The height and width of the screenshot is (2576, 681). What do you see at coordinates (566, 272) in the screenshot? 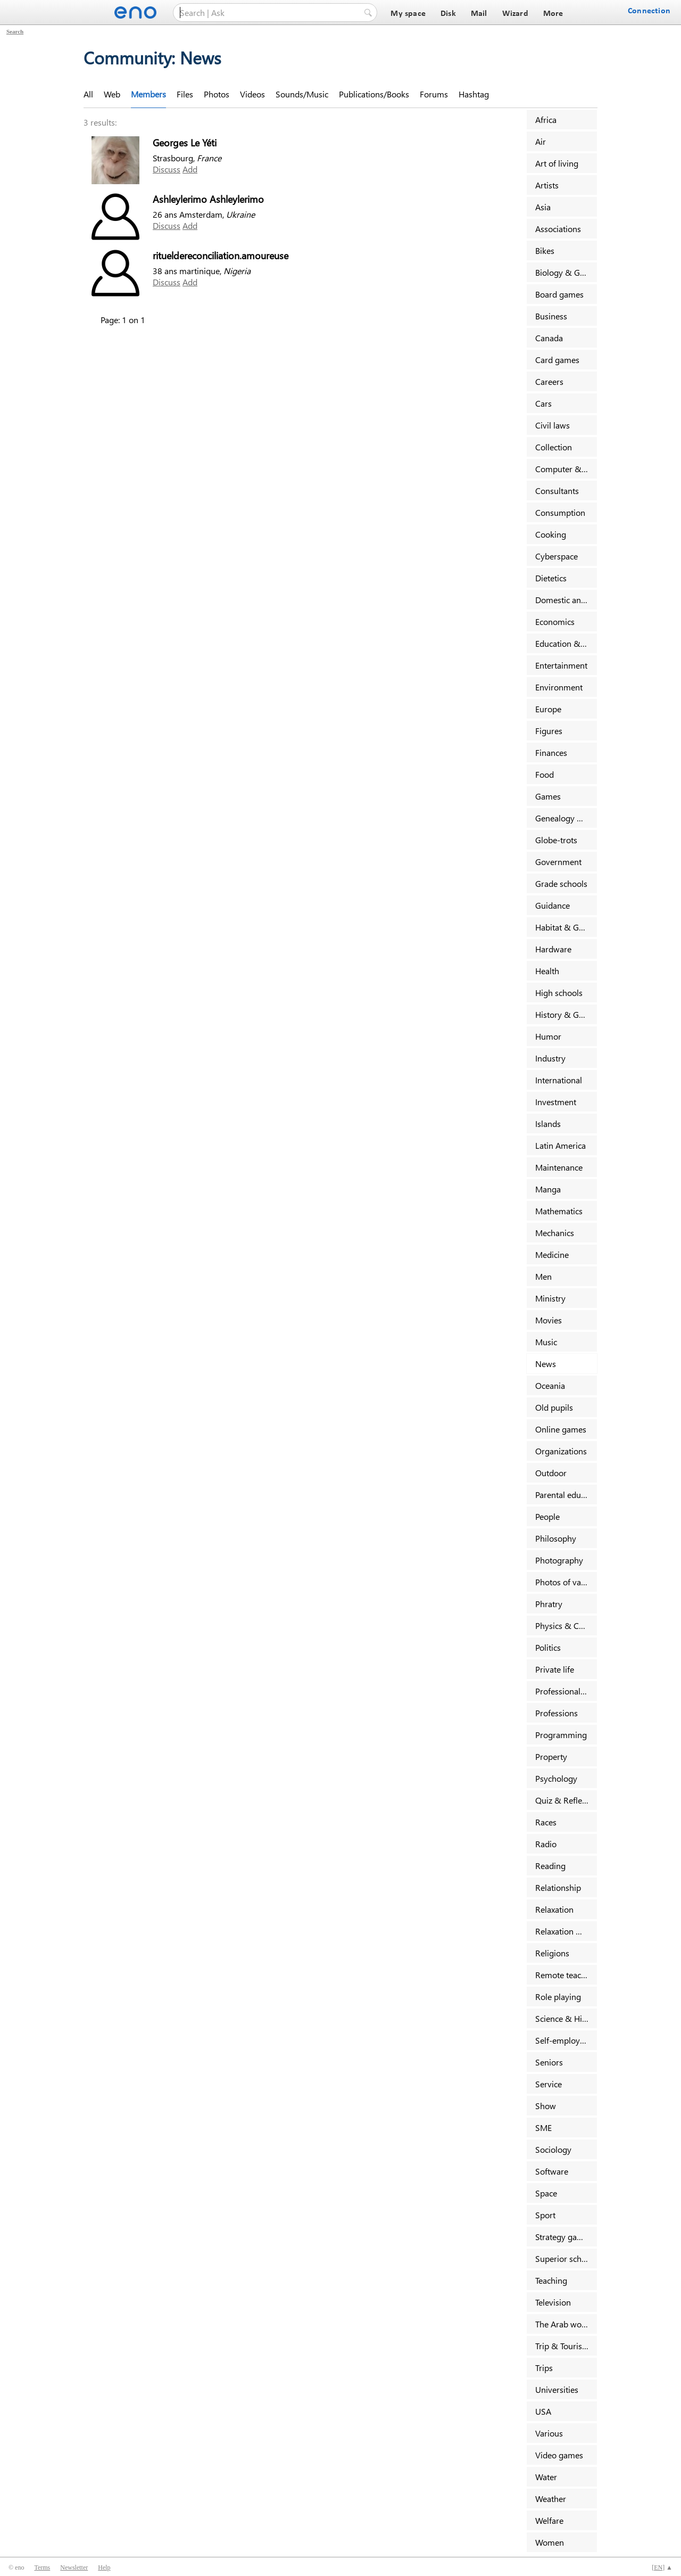
I see `Biology & Geology` at bounding box center [566, 272].